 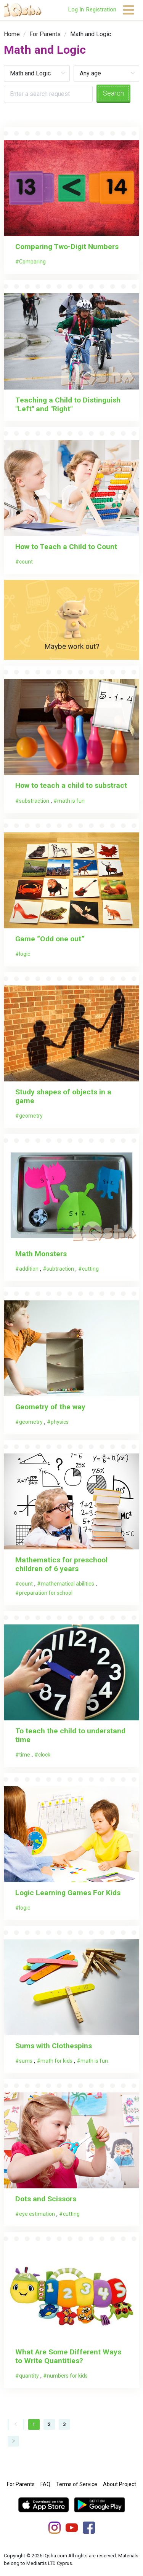 I want to click on geometry, so click(x=31, y=1116).